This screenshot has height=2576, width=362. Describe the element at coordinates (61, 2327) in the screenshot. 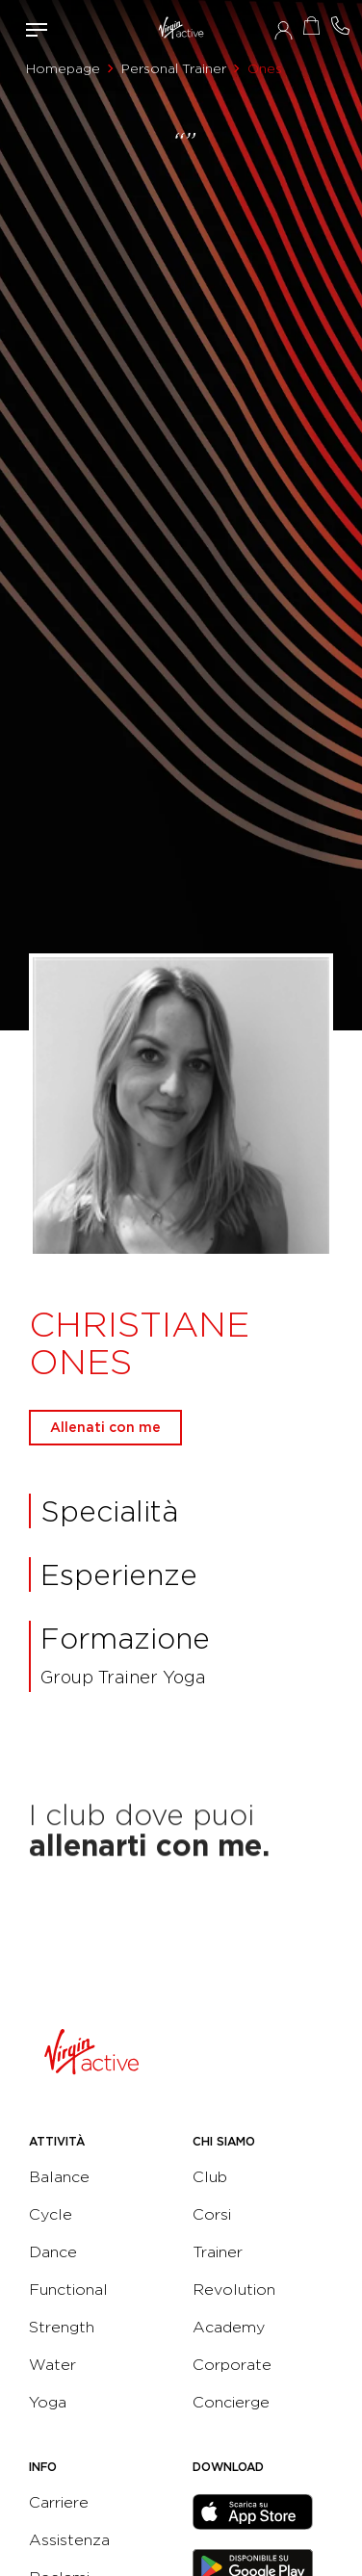

I see `Strength` at that location.